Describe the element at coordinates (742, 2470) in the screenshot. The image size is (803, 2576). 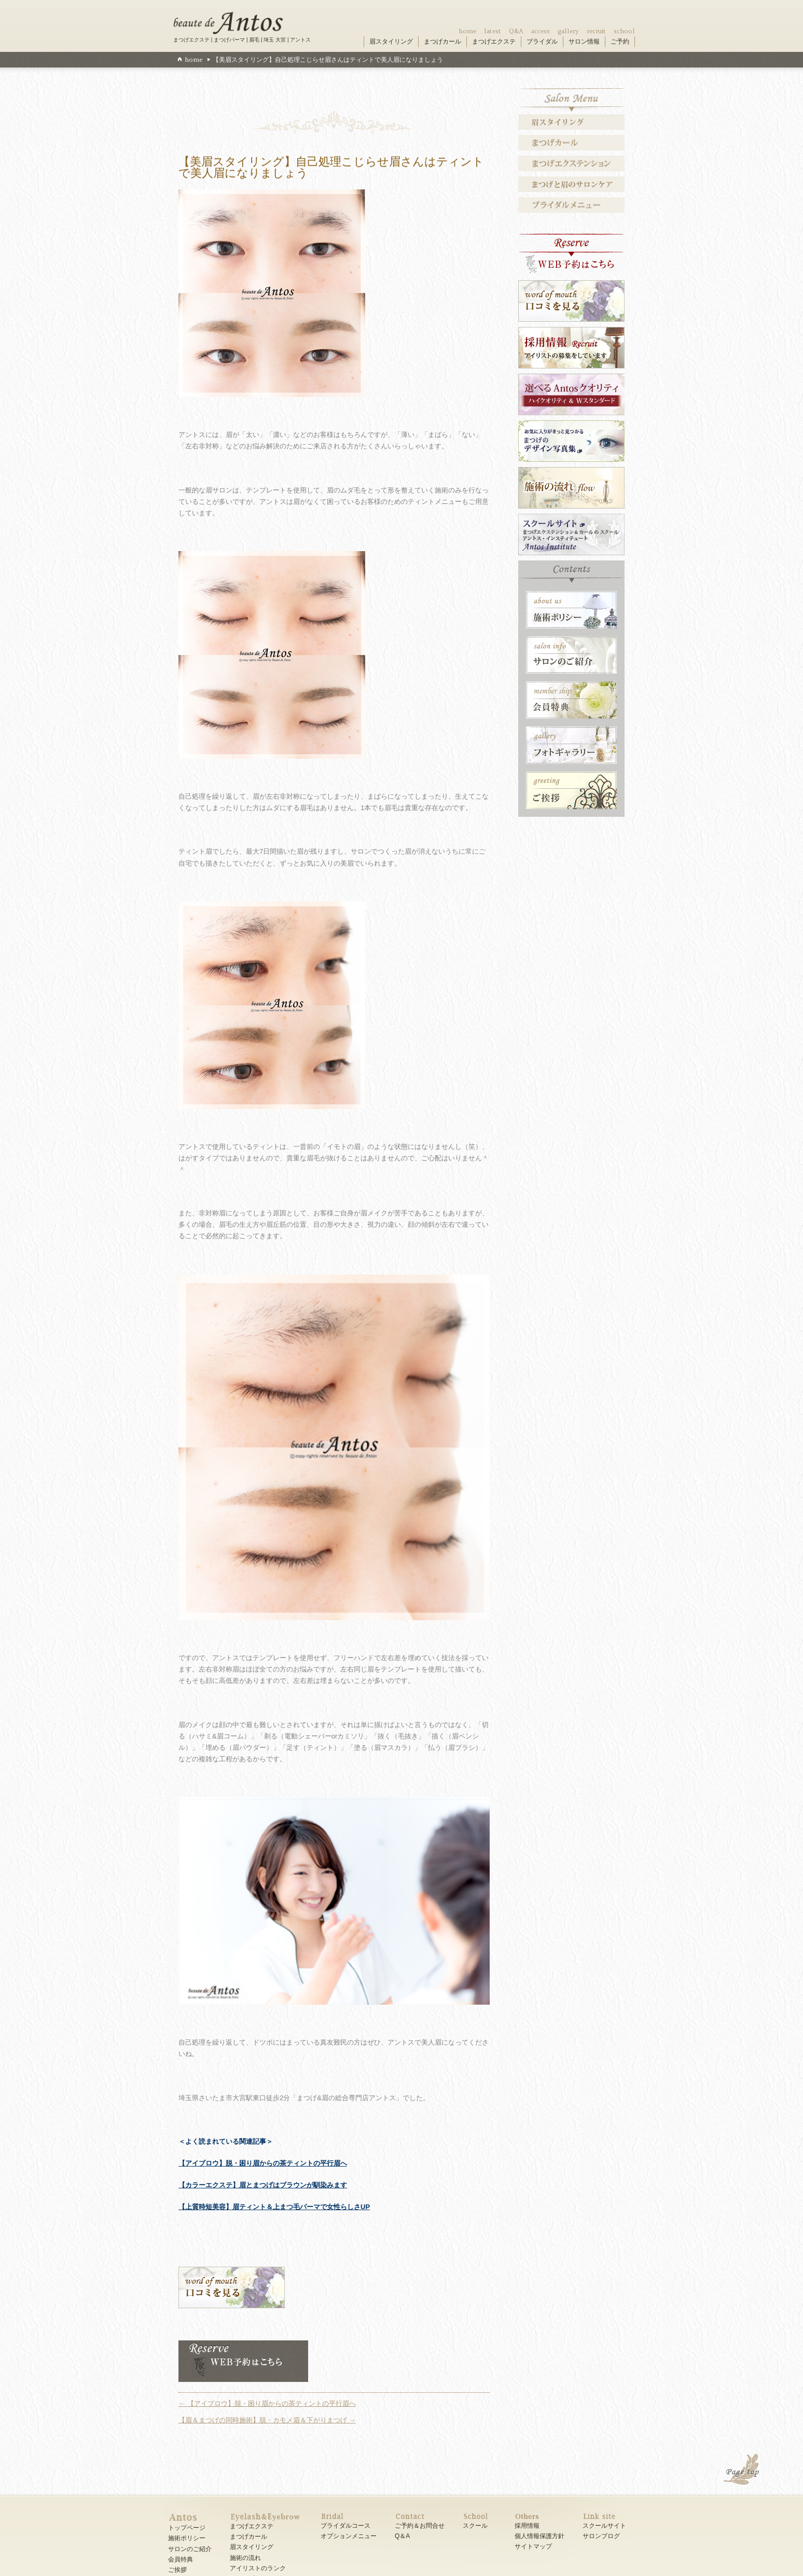
I see `PAGE TOP` at that location.